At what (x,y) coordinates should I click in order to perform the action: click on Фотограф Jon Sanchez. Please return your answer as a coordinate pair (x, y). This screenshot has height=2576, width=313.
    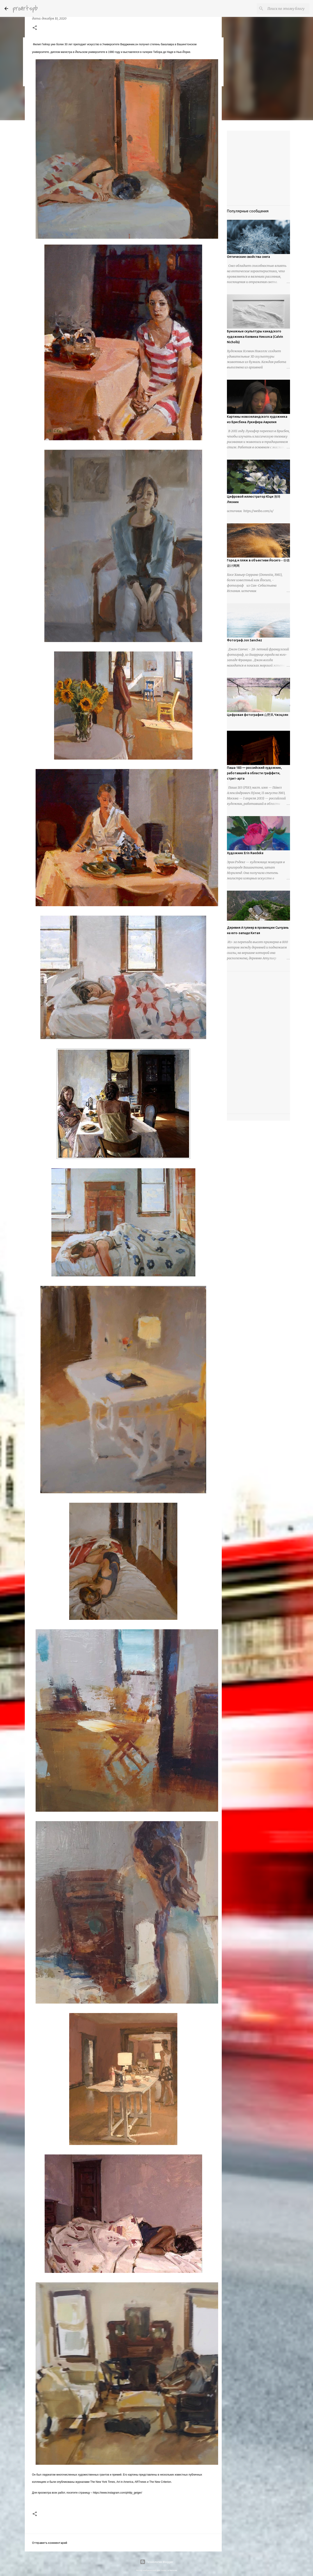
    Looking at the image, I should click on (244, 640).